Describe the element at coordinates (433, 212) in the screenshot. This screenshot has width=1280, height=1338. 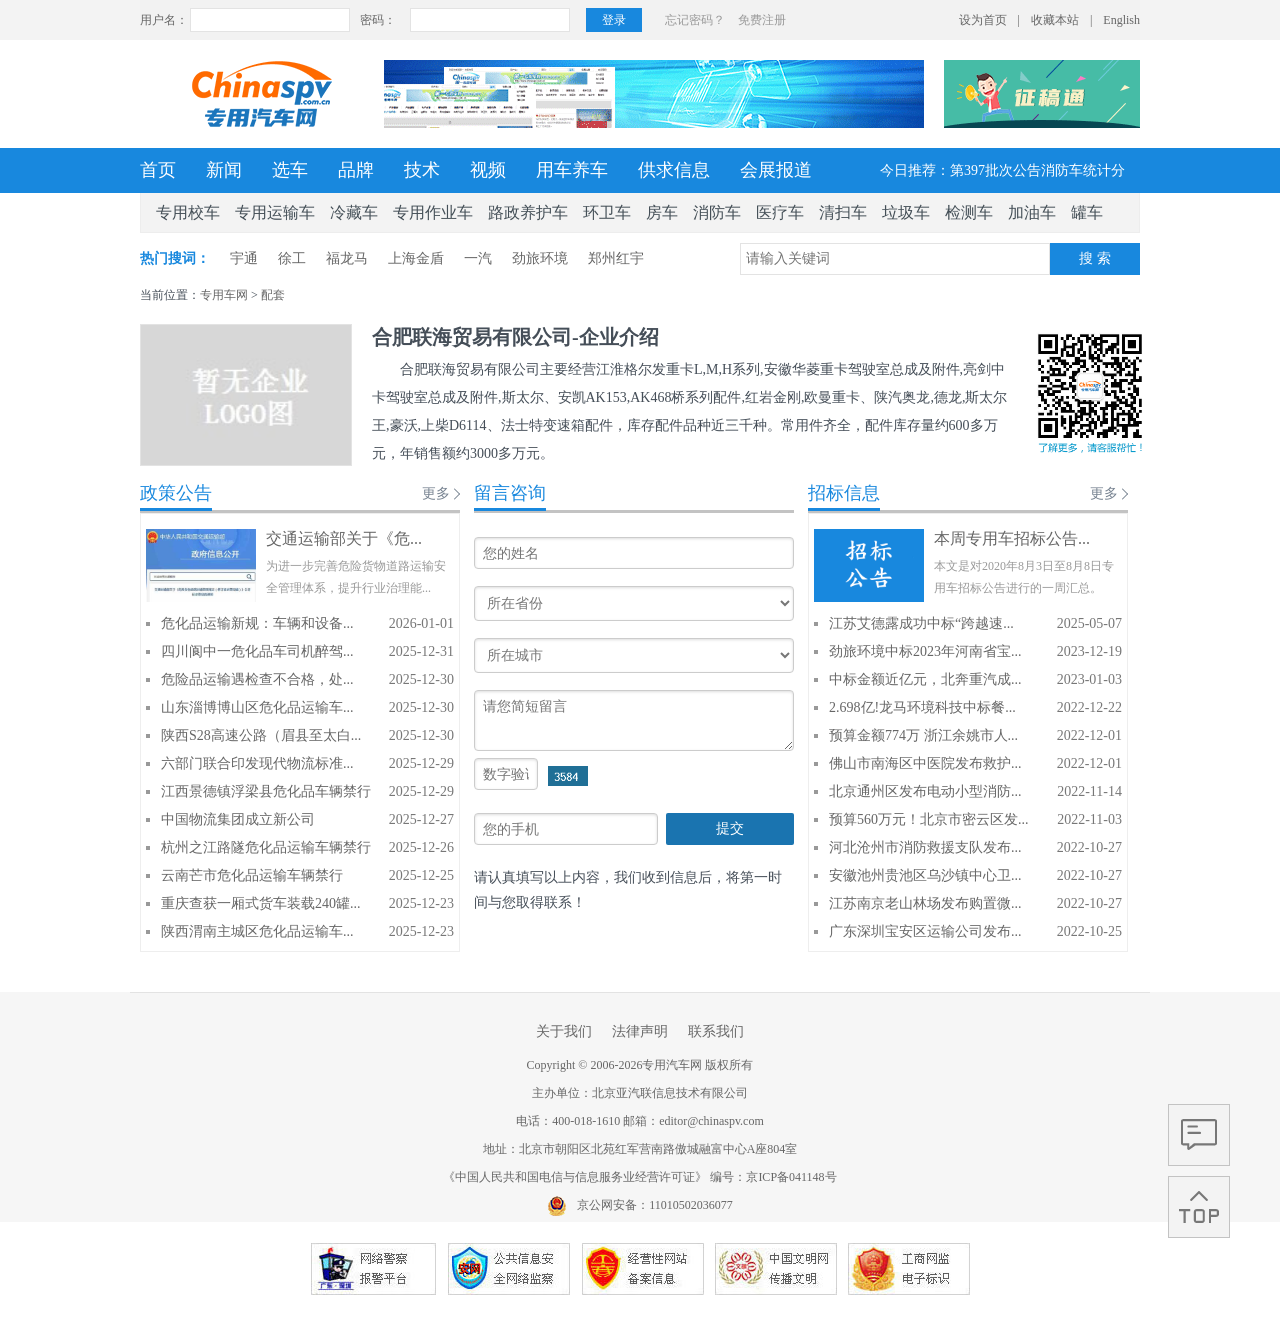
I see `专用作业车` at that location.